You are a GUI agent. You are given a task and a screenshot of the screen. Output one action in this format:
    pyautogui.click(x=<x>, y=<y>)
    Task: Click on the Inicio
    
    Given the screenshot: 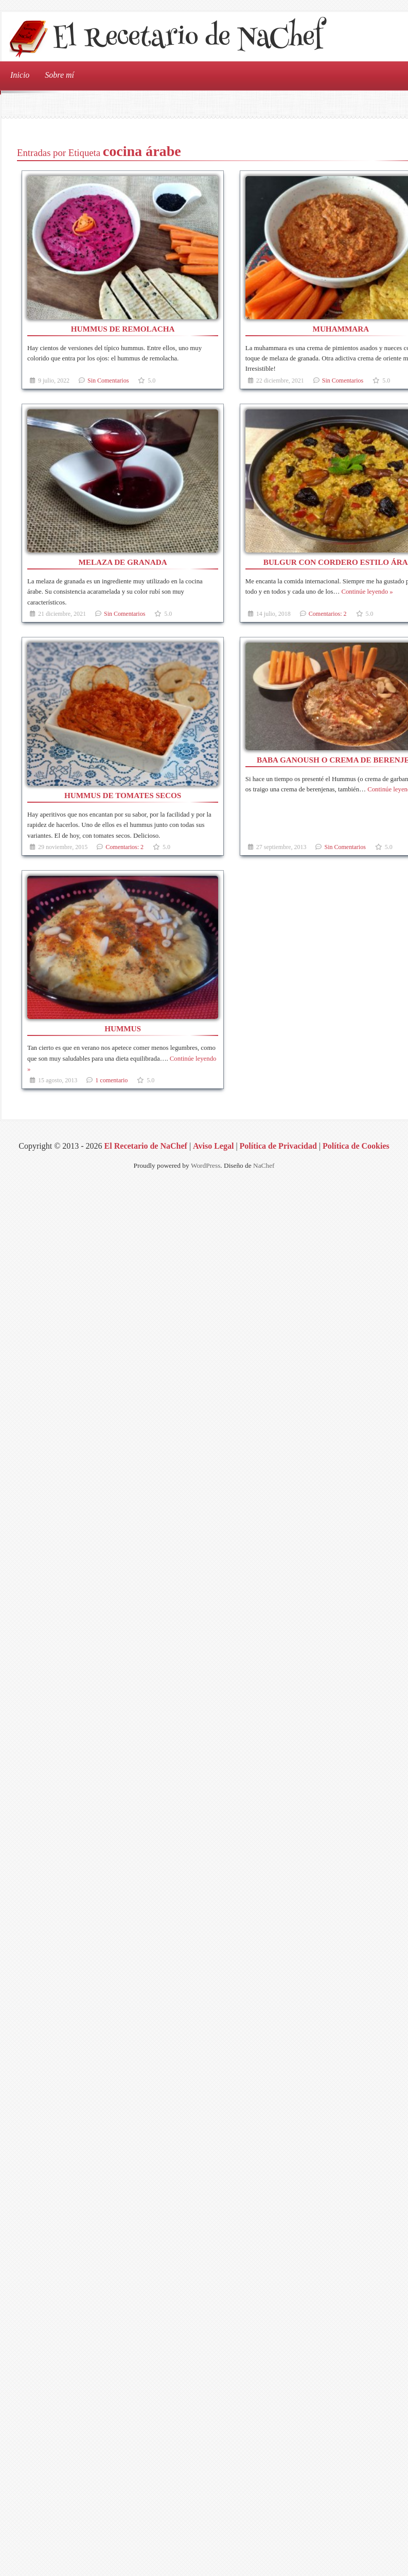 What is the action you would take?
    pyautogui.click(x=19, y=75)
    